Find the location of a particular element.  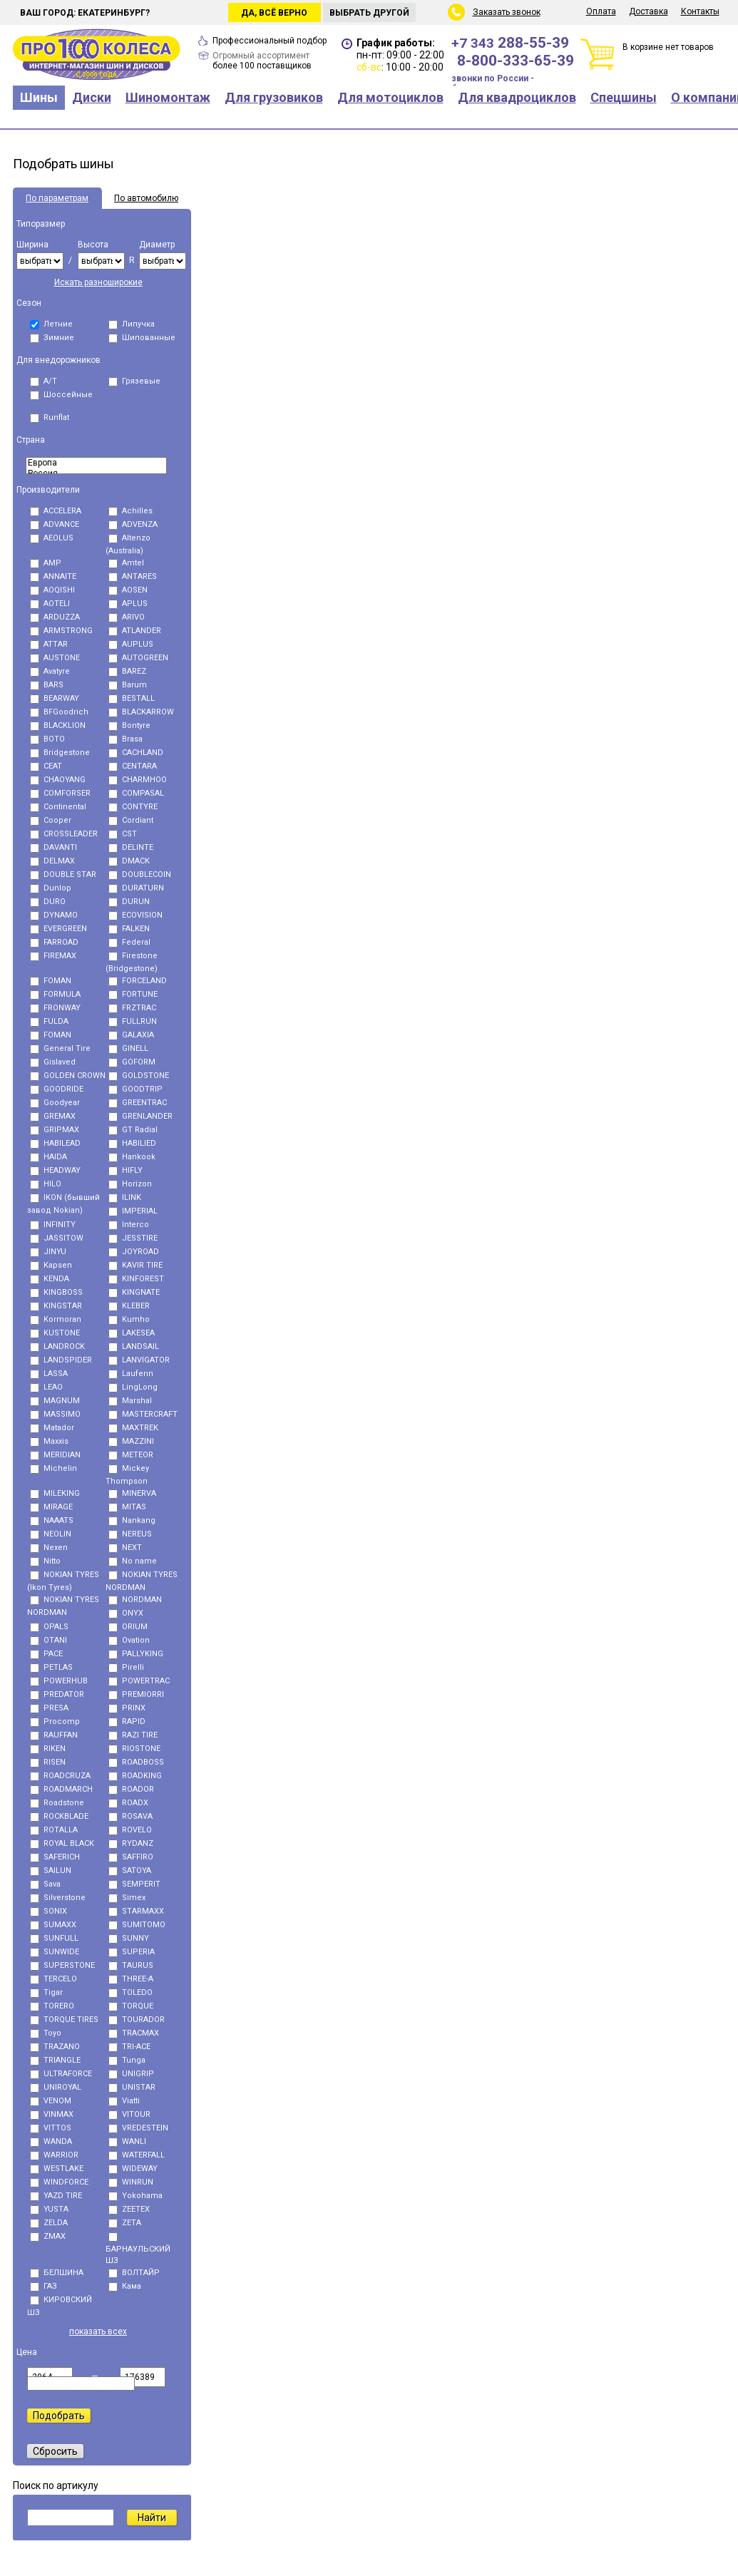

METEOR is located at coordinates (130, 1454).